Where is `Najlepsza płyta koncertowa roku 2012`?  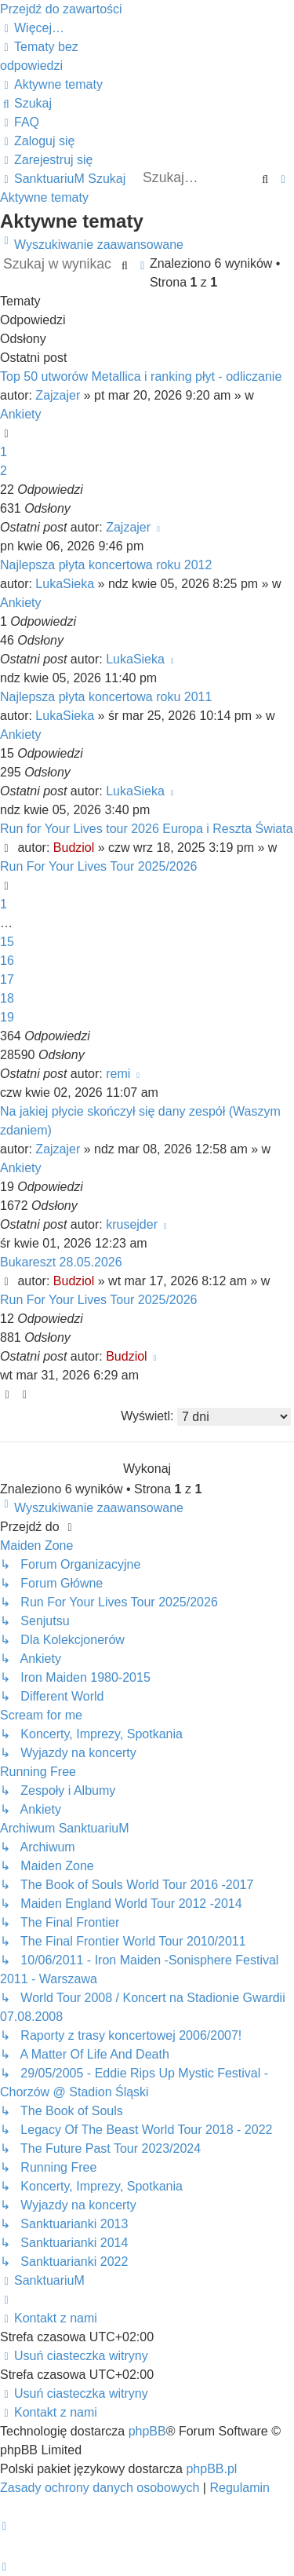
Najlepsza płyta koncertowa roku 2012 is located at coordinates (106, 565).